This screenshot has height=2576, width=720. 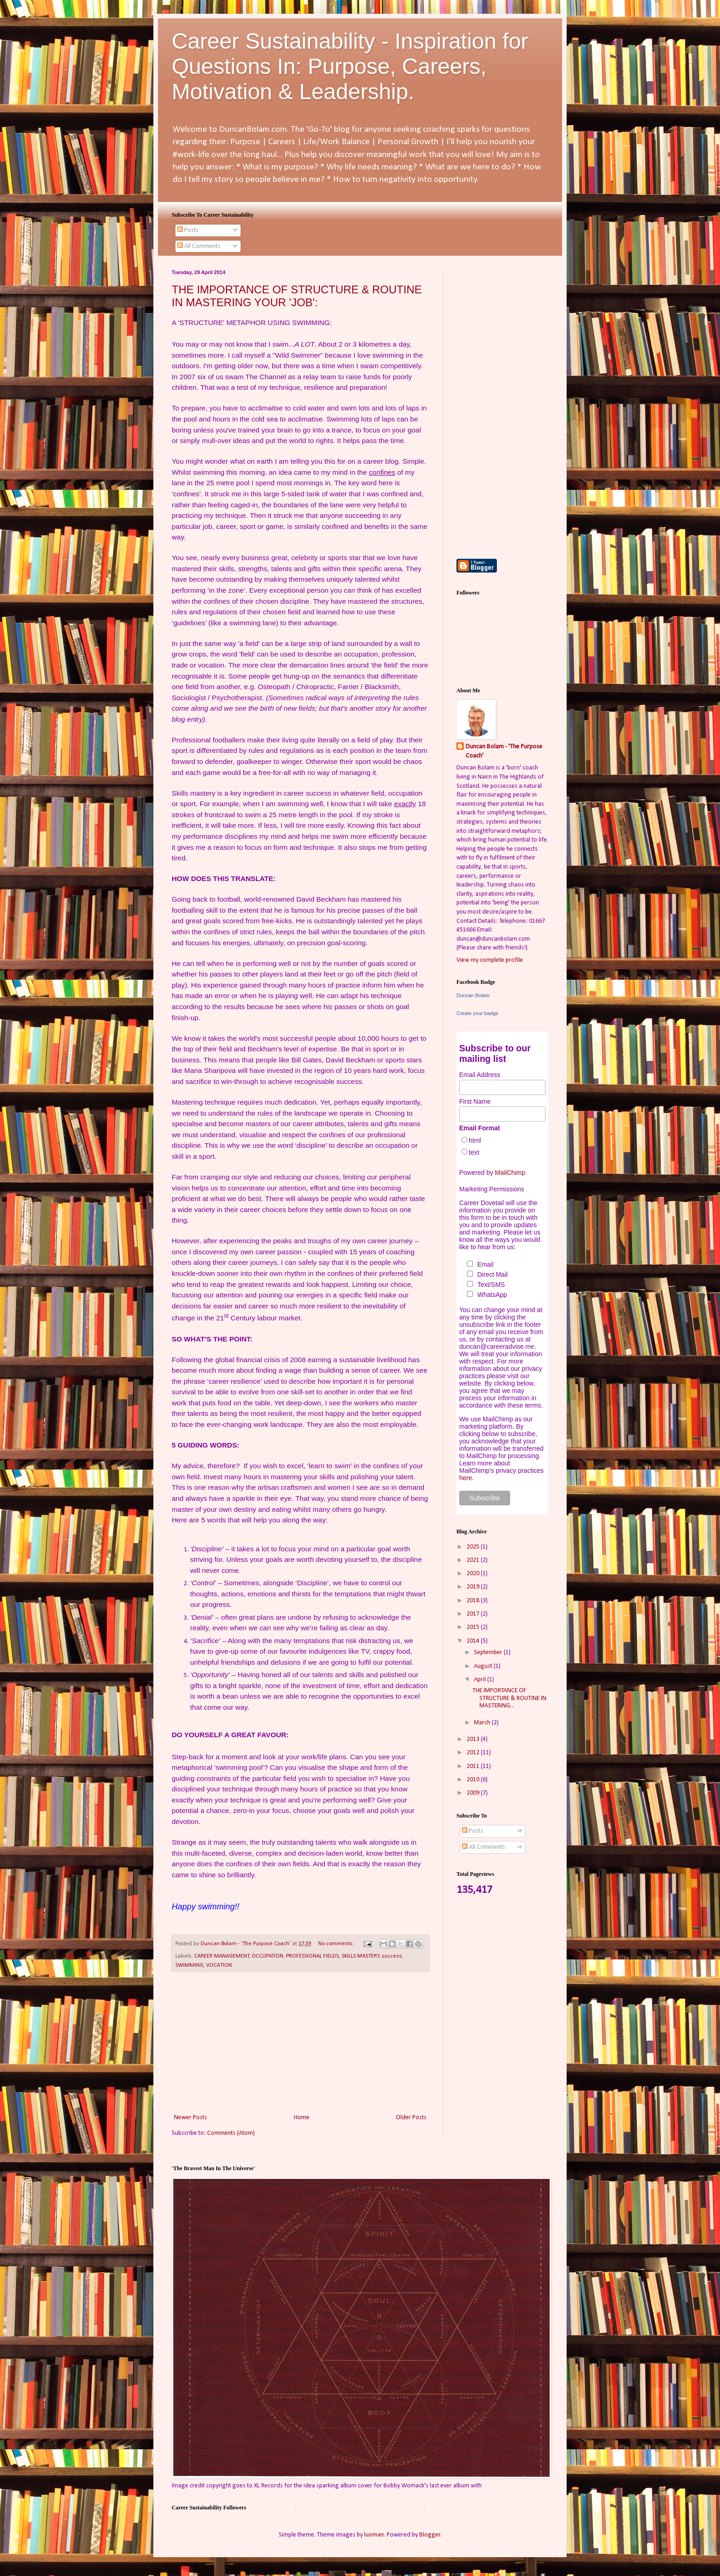 I want to click on CAREER MANAGEMENT, so click(x=221, y=1956).